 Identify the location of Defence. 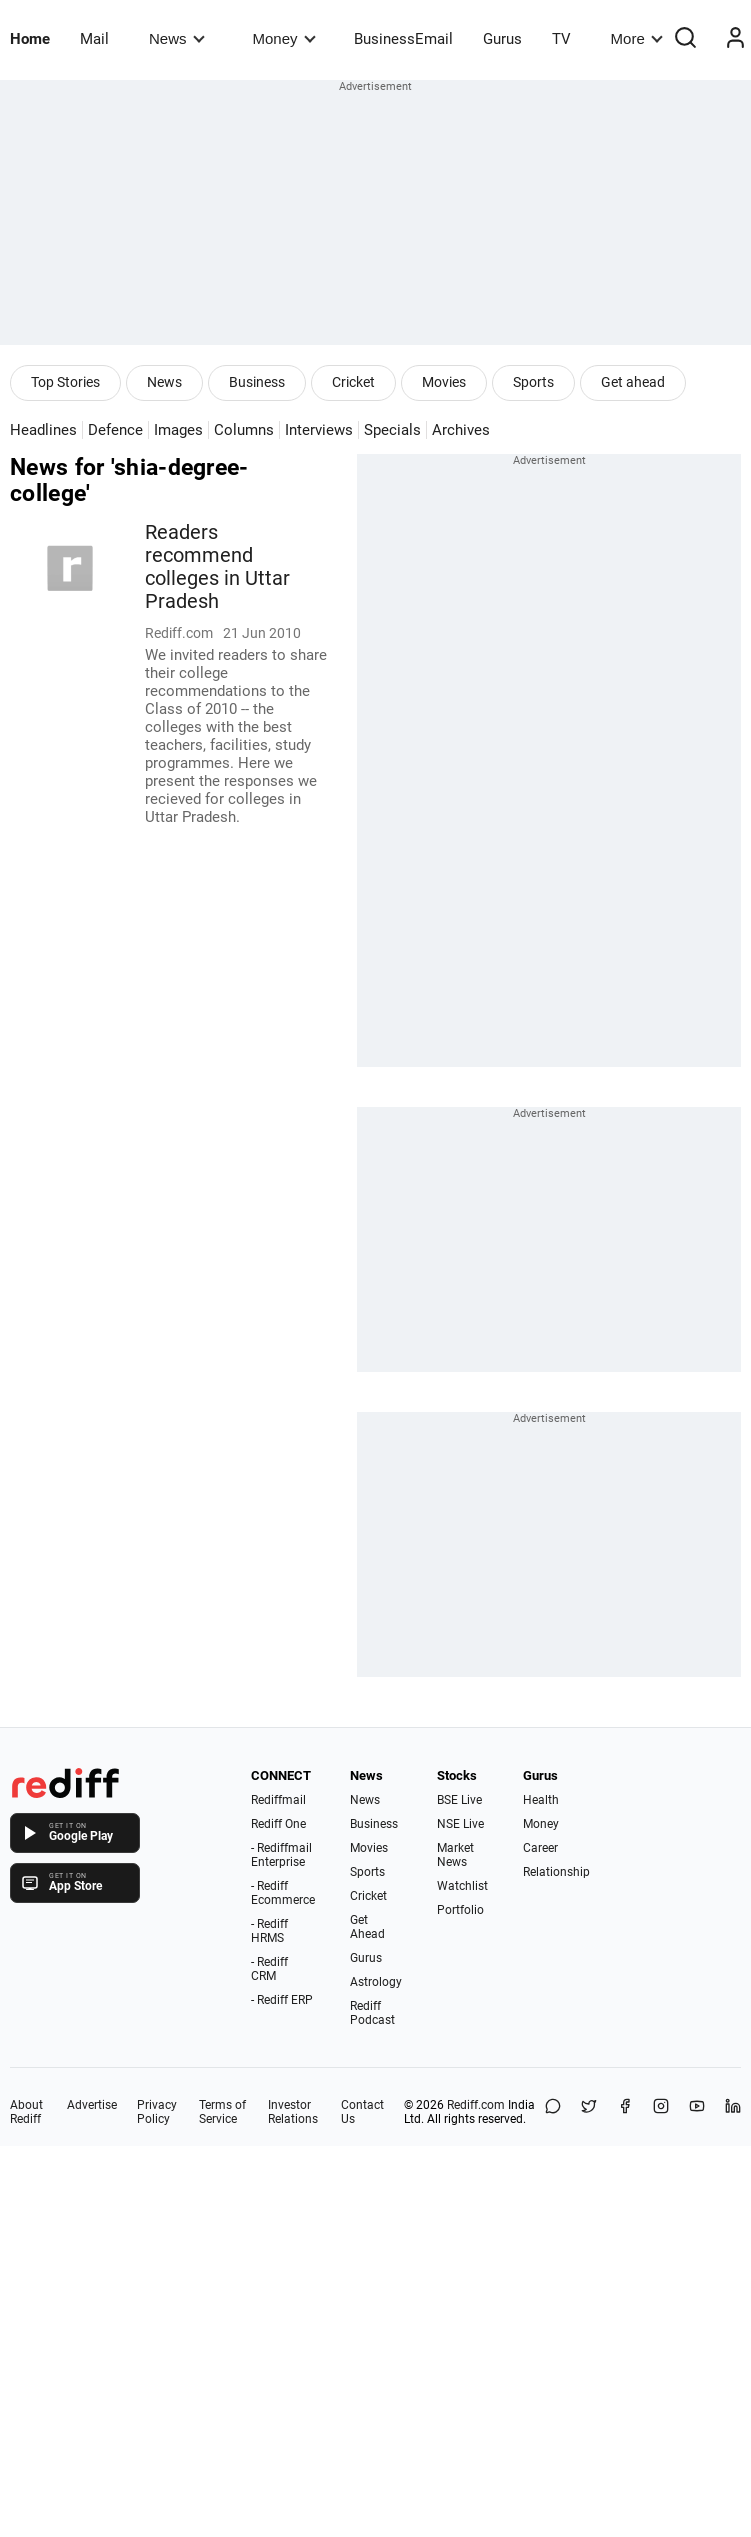
(115, 430).